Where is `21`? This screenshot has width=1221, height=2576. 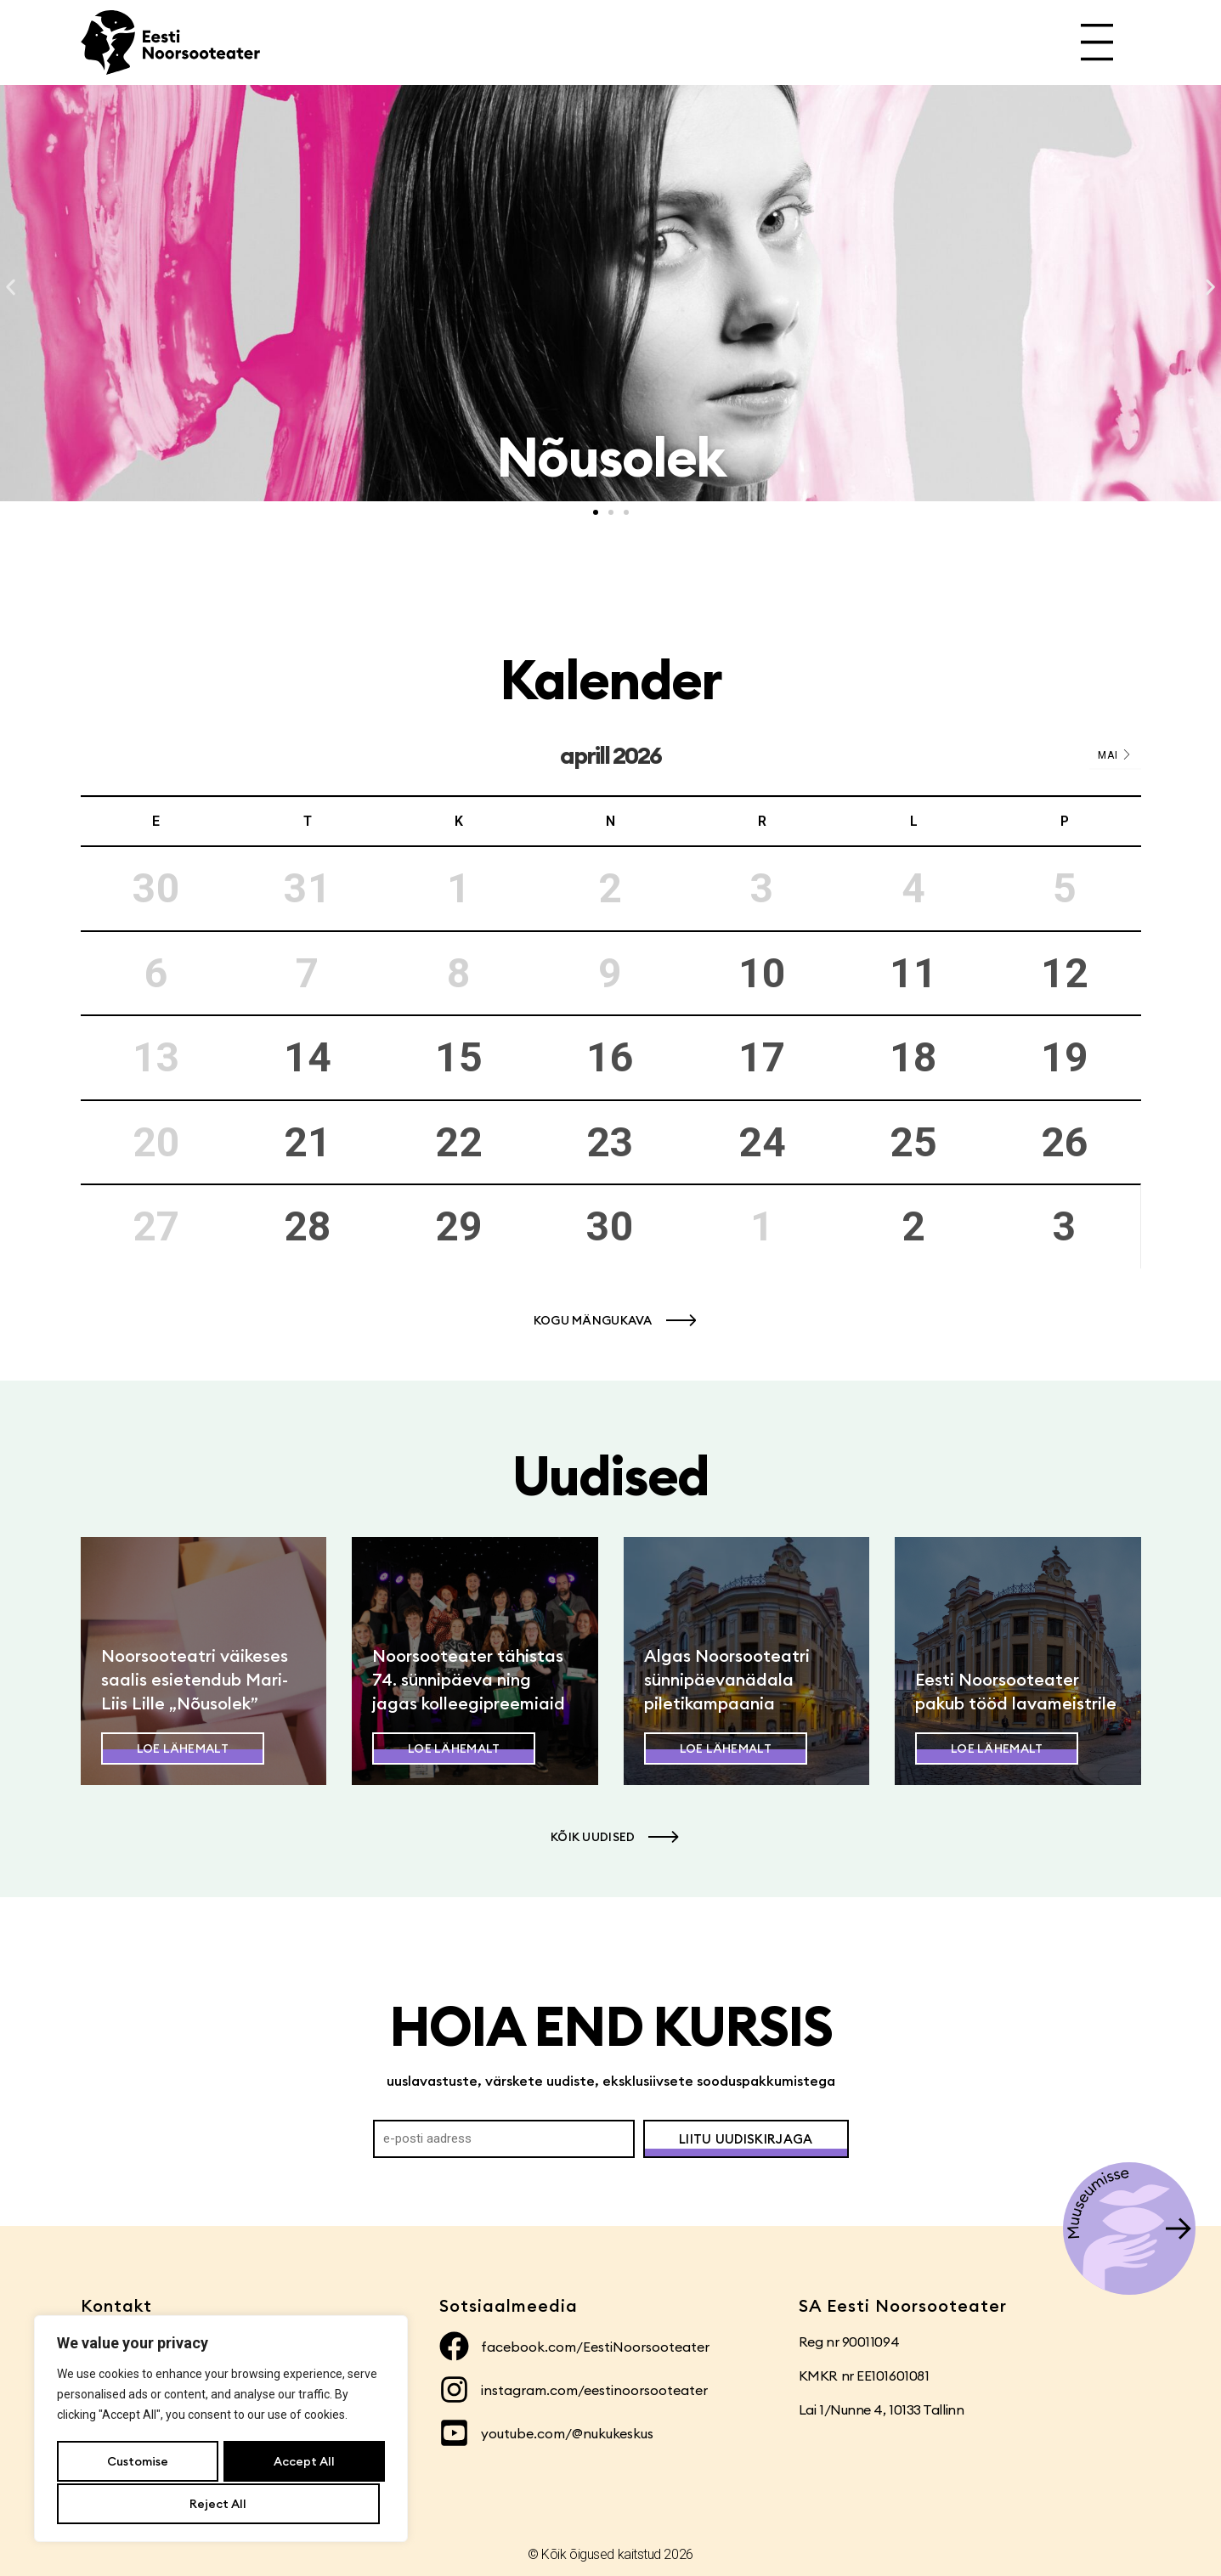 21 is located at coordinates (307, 1142).